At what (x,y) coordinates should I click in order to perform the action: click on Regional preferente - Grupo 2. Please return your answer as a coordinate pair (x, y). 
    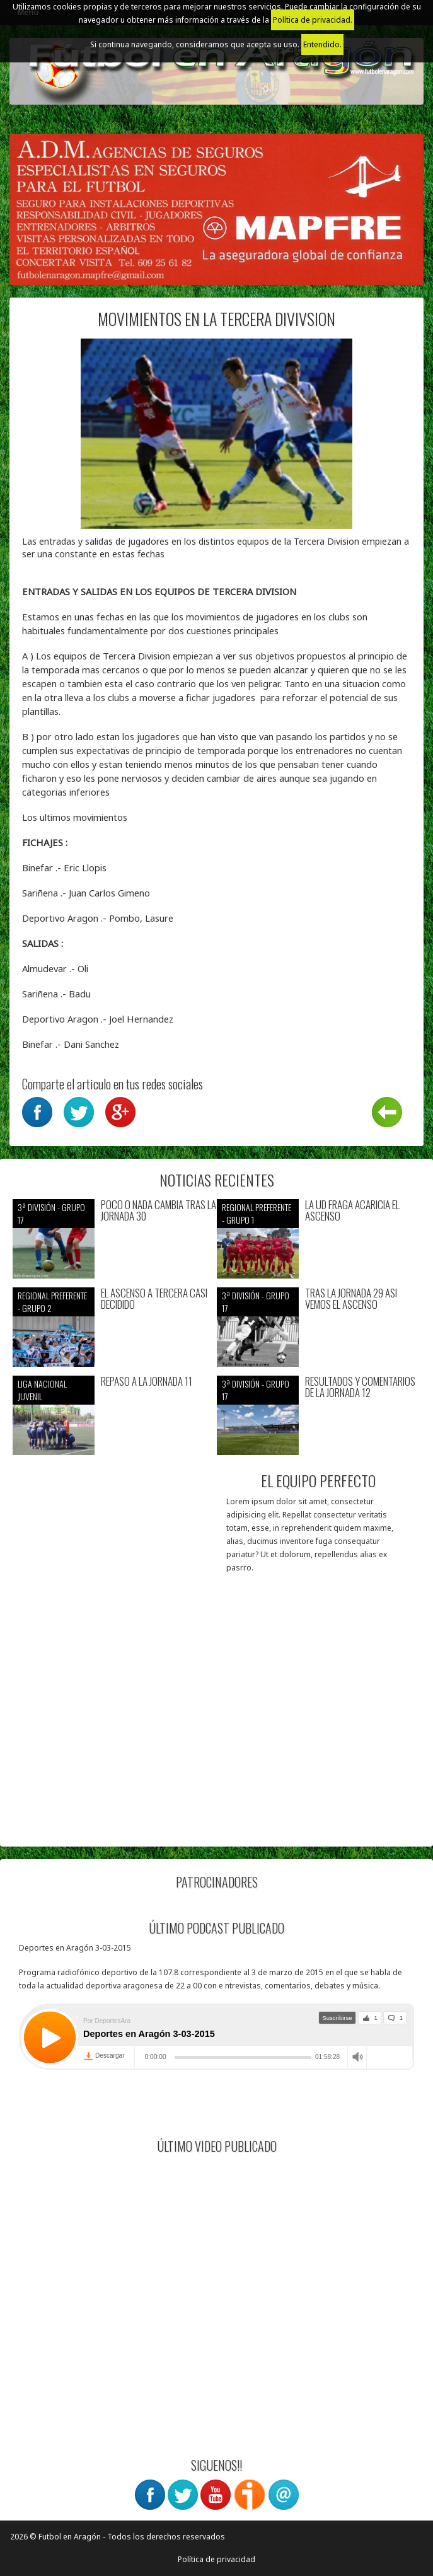
    Looking at the image, I should click on (52, 1301).